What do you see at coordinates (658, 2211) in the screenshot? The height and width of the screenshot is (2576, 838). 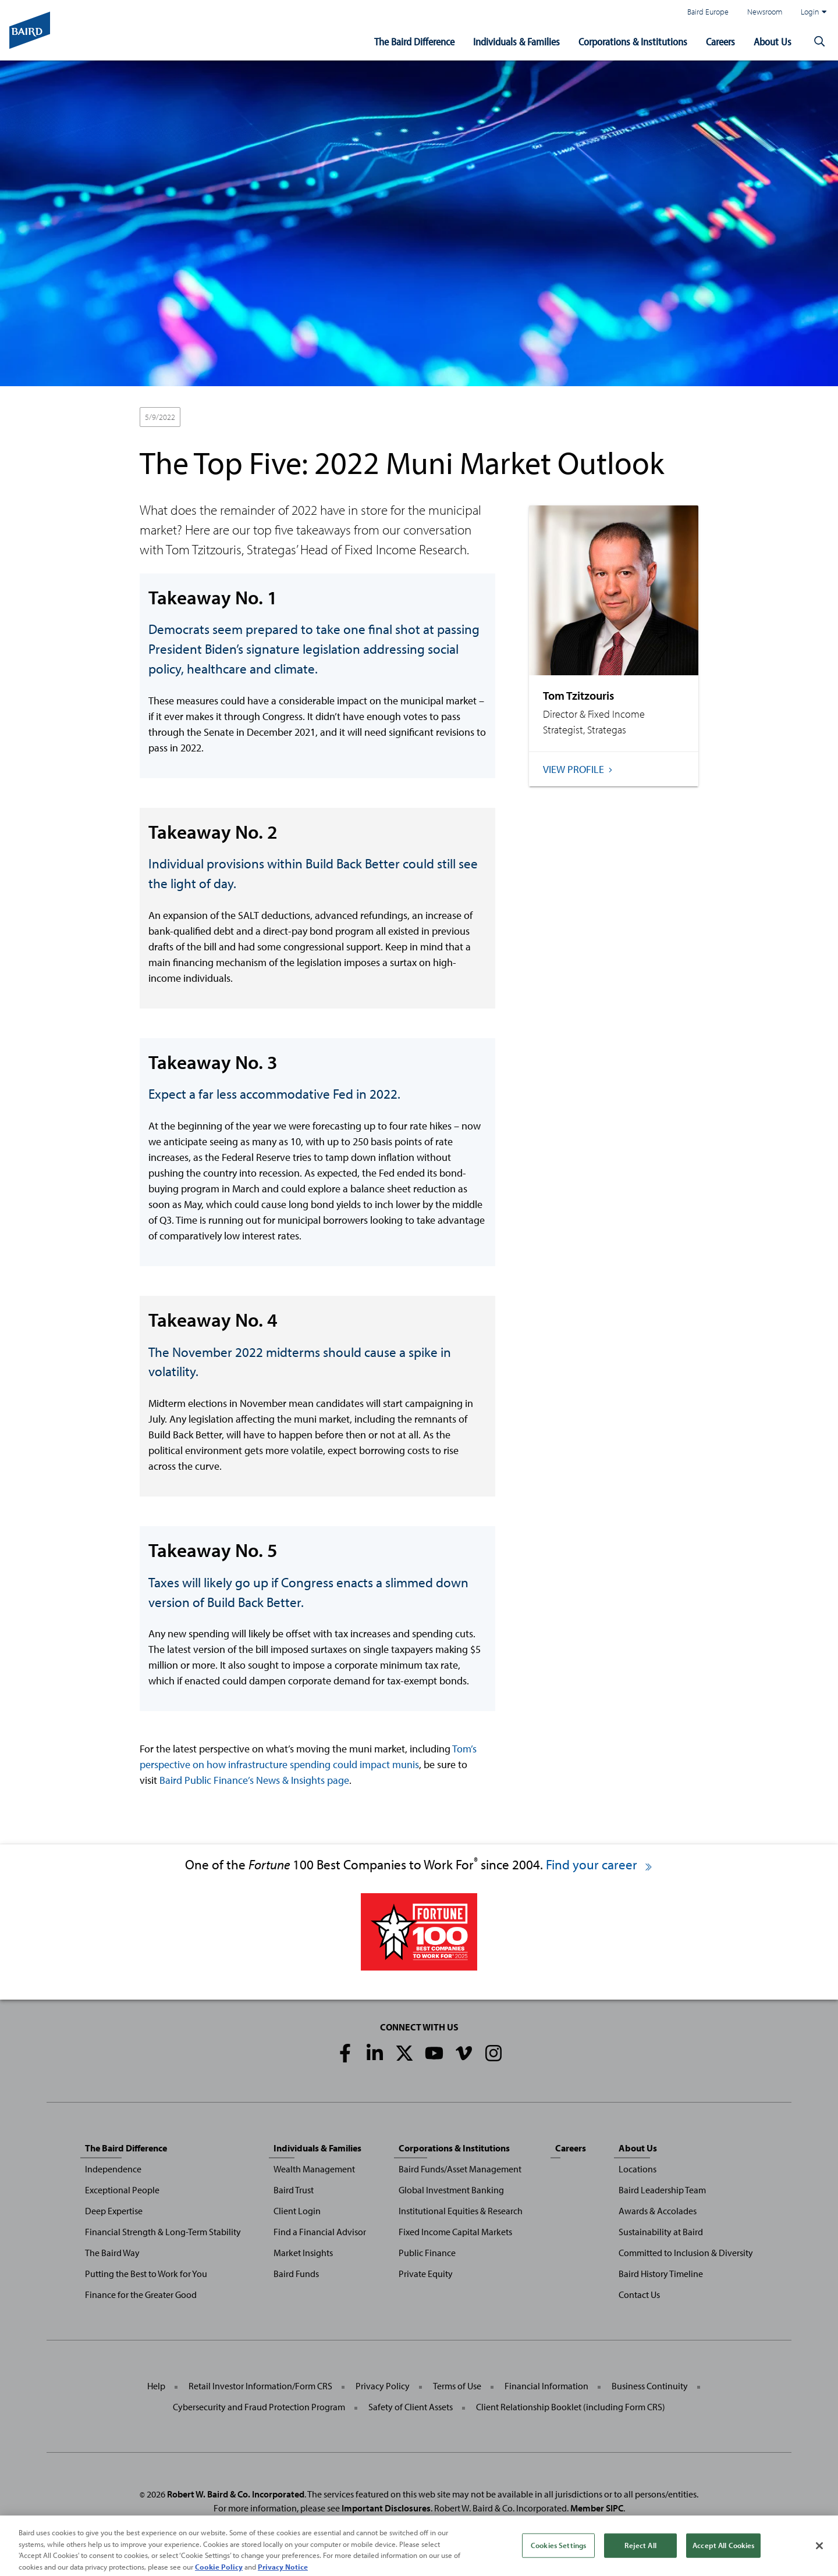 I see `Awards & Accolades` at bounding box center [658, 2211].